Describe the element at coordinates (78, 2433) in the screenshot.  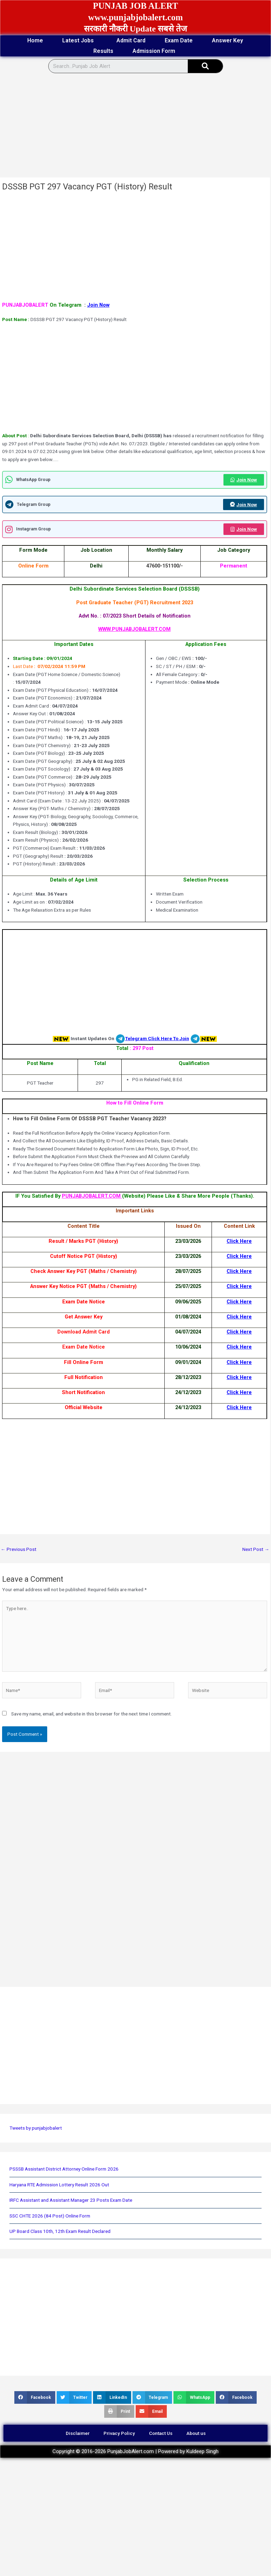
I see `Disclaimer` at that location.